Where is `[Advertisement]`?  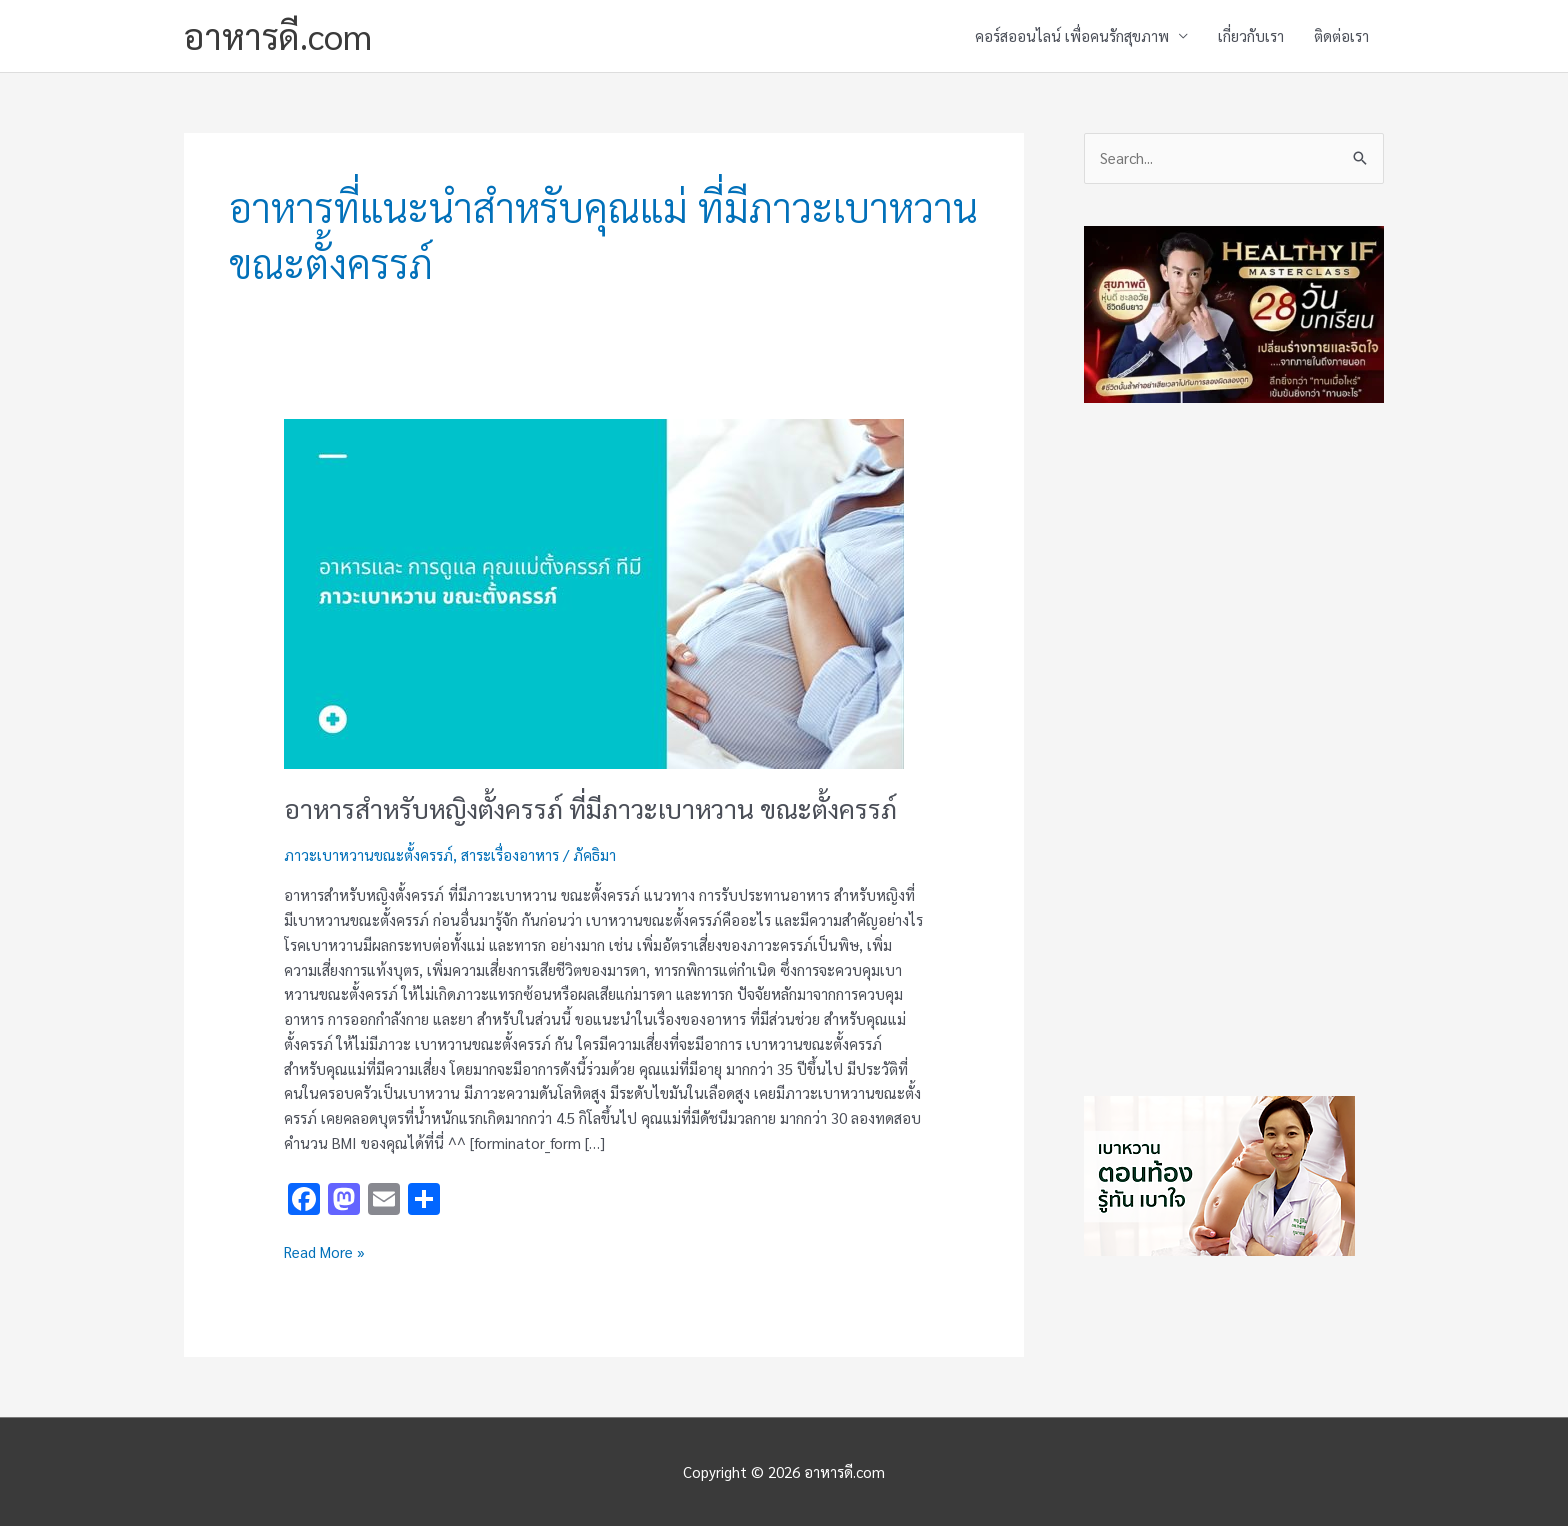 [Advertisement] is located at coordinates (1234, 745).